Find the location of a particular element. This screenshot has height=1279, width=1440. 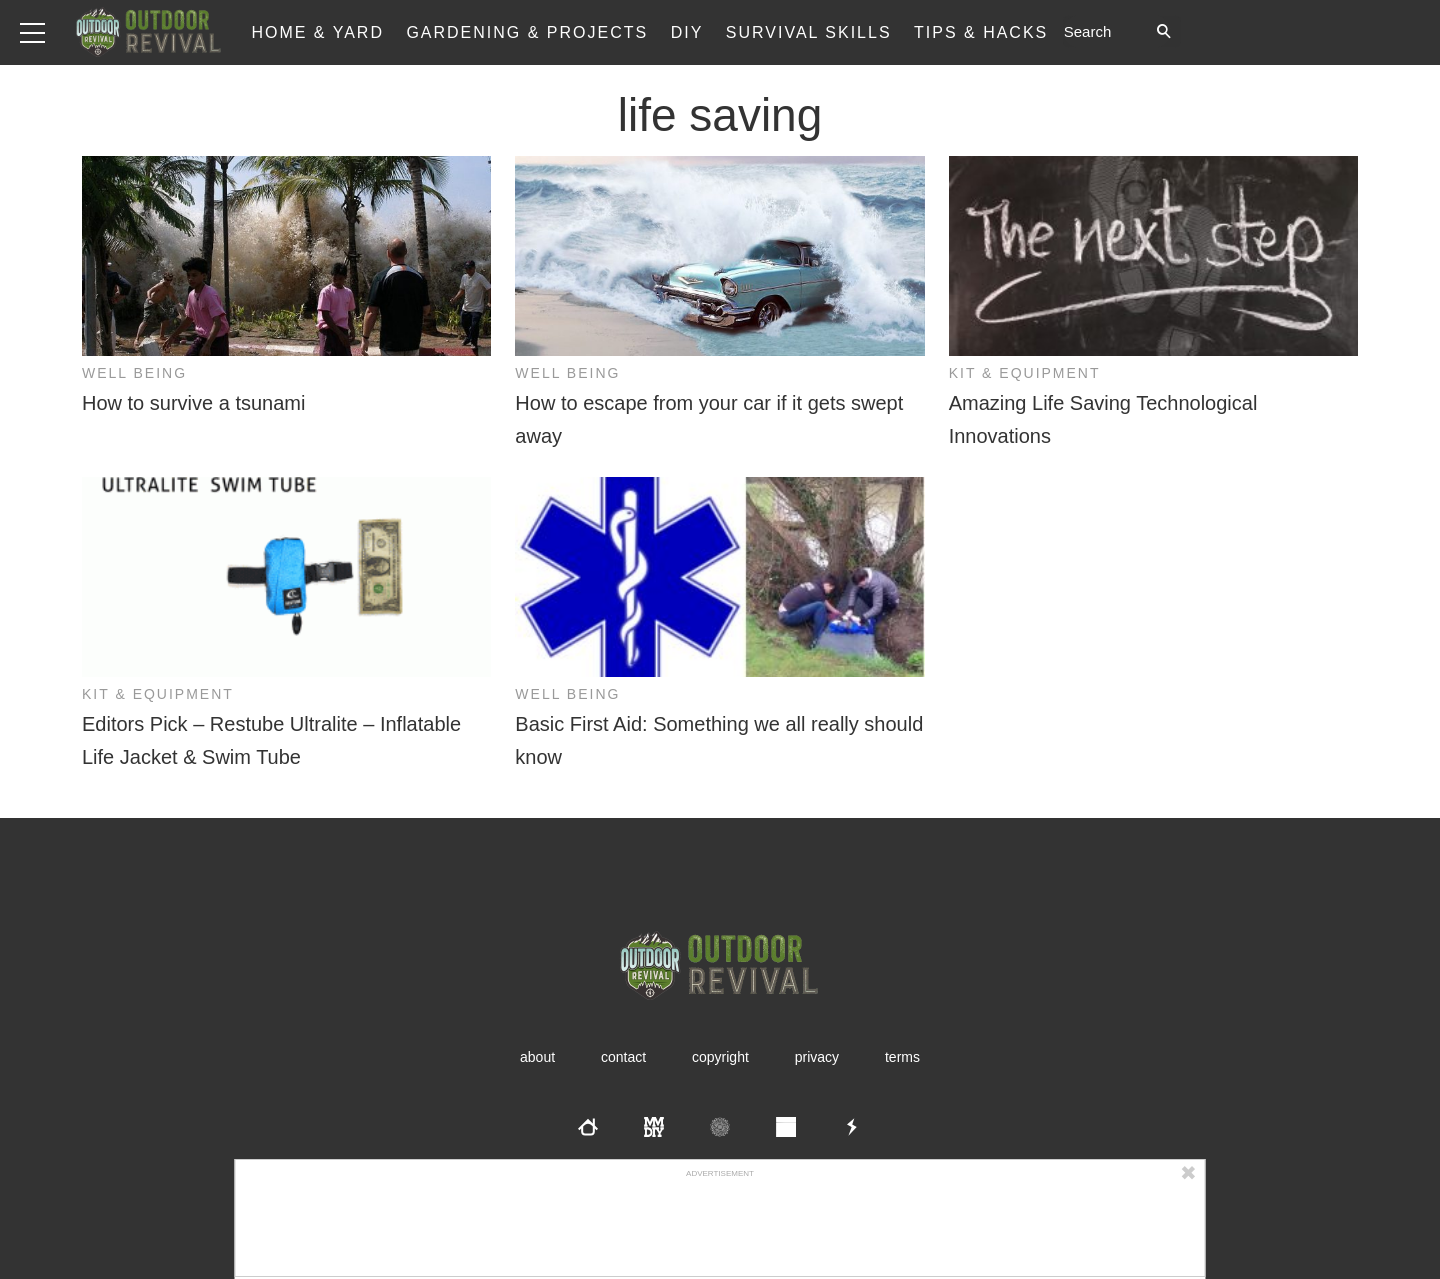

DIY is located at coordinates (687, 32).